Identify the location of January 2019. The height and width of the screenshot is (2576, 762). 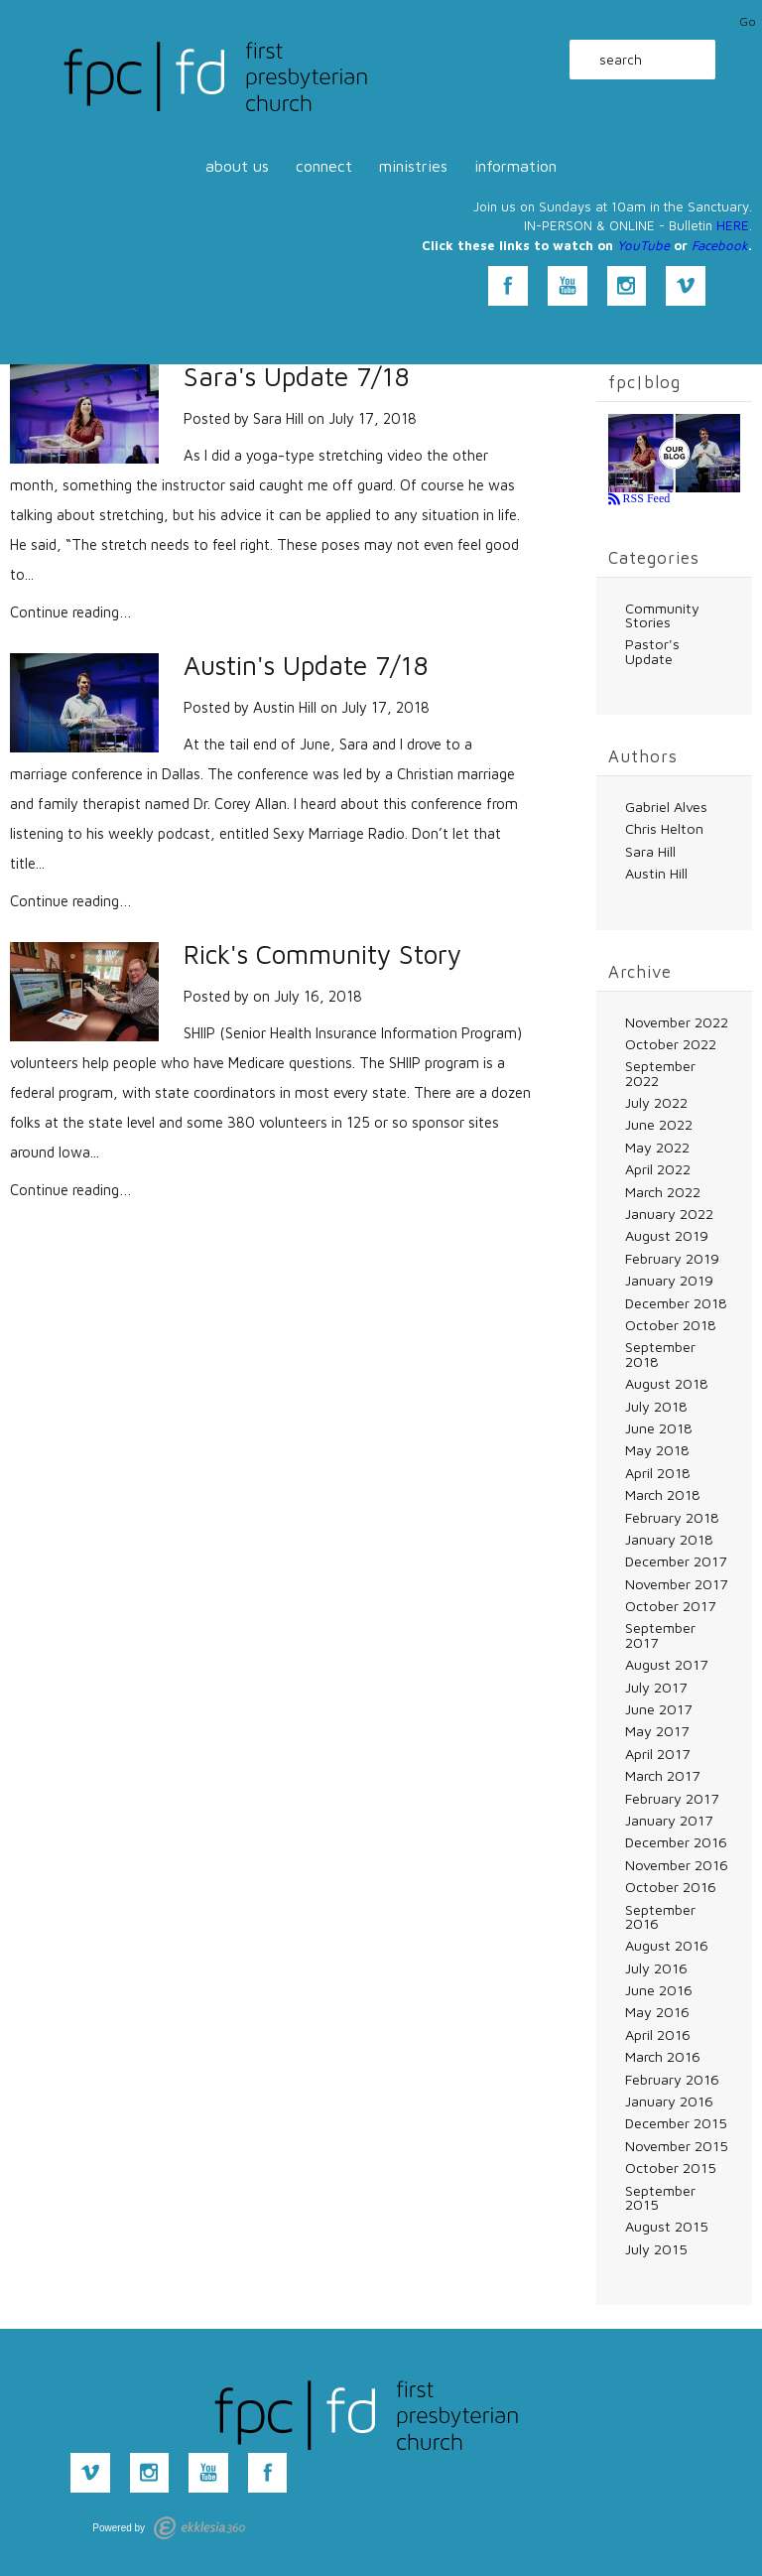
(669, 1280).